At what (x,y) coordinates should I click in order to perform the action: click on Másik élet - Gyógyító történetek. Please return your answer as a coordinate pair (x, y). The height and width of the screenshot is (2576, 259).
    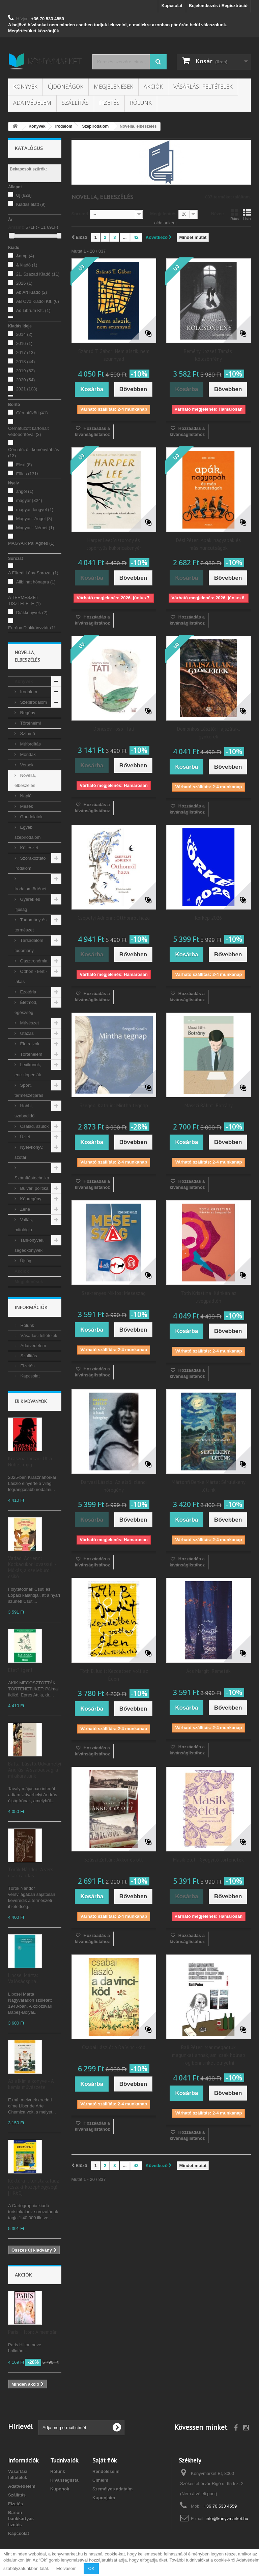
    Looking at the image, I should click on (208, 1859).